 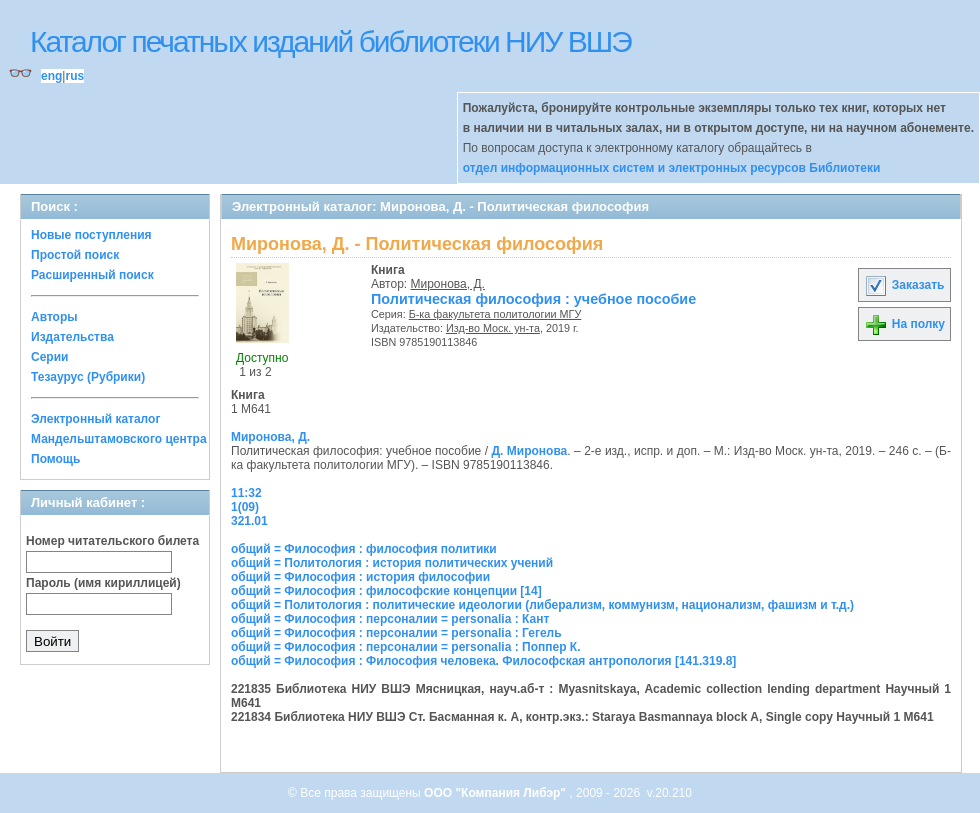 What do you see at coordinates (904, 285) in the screenshot?
I see `Заказать` at bounding box center [904, 285].